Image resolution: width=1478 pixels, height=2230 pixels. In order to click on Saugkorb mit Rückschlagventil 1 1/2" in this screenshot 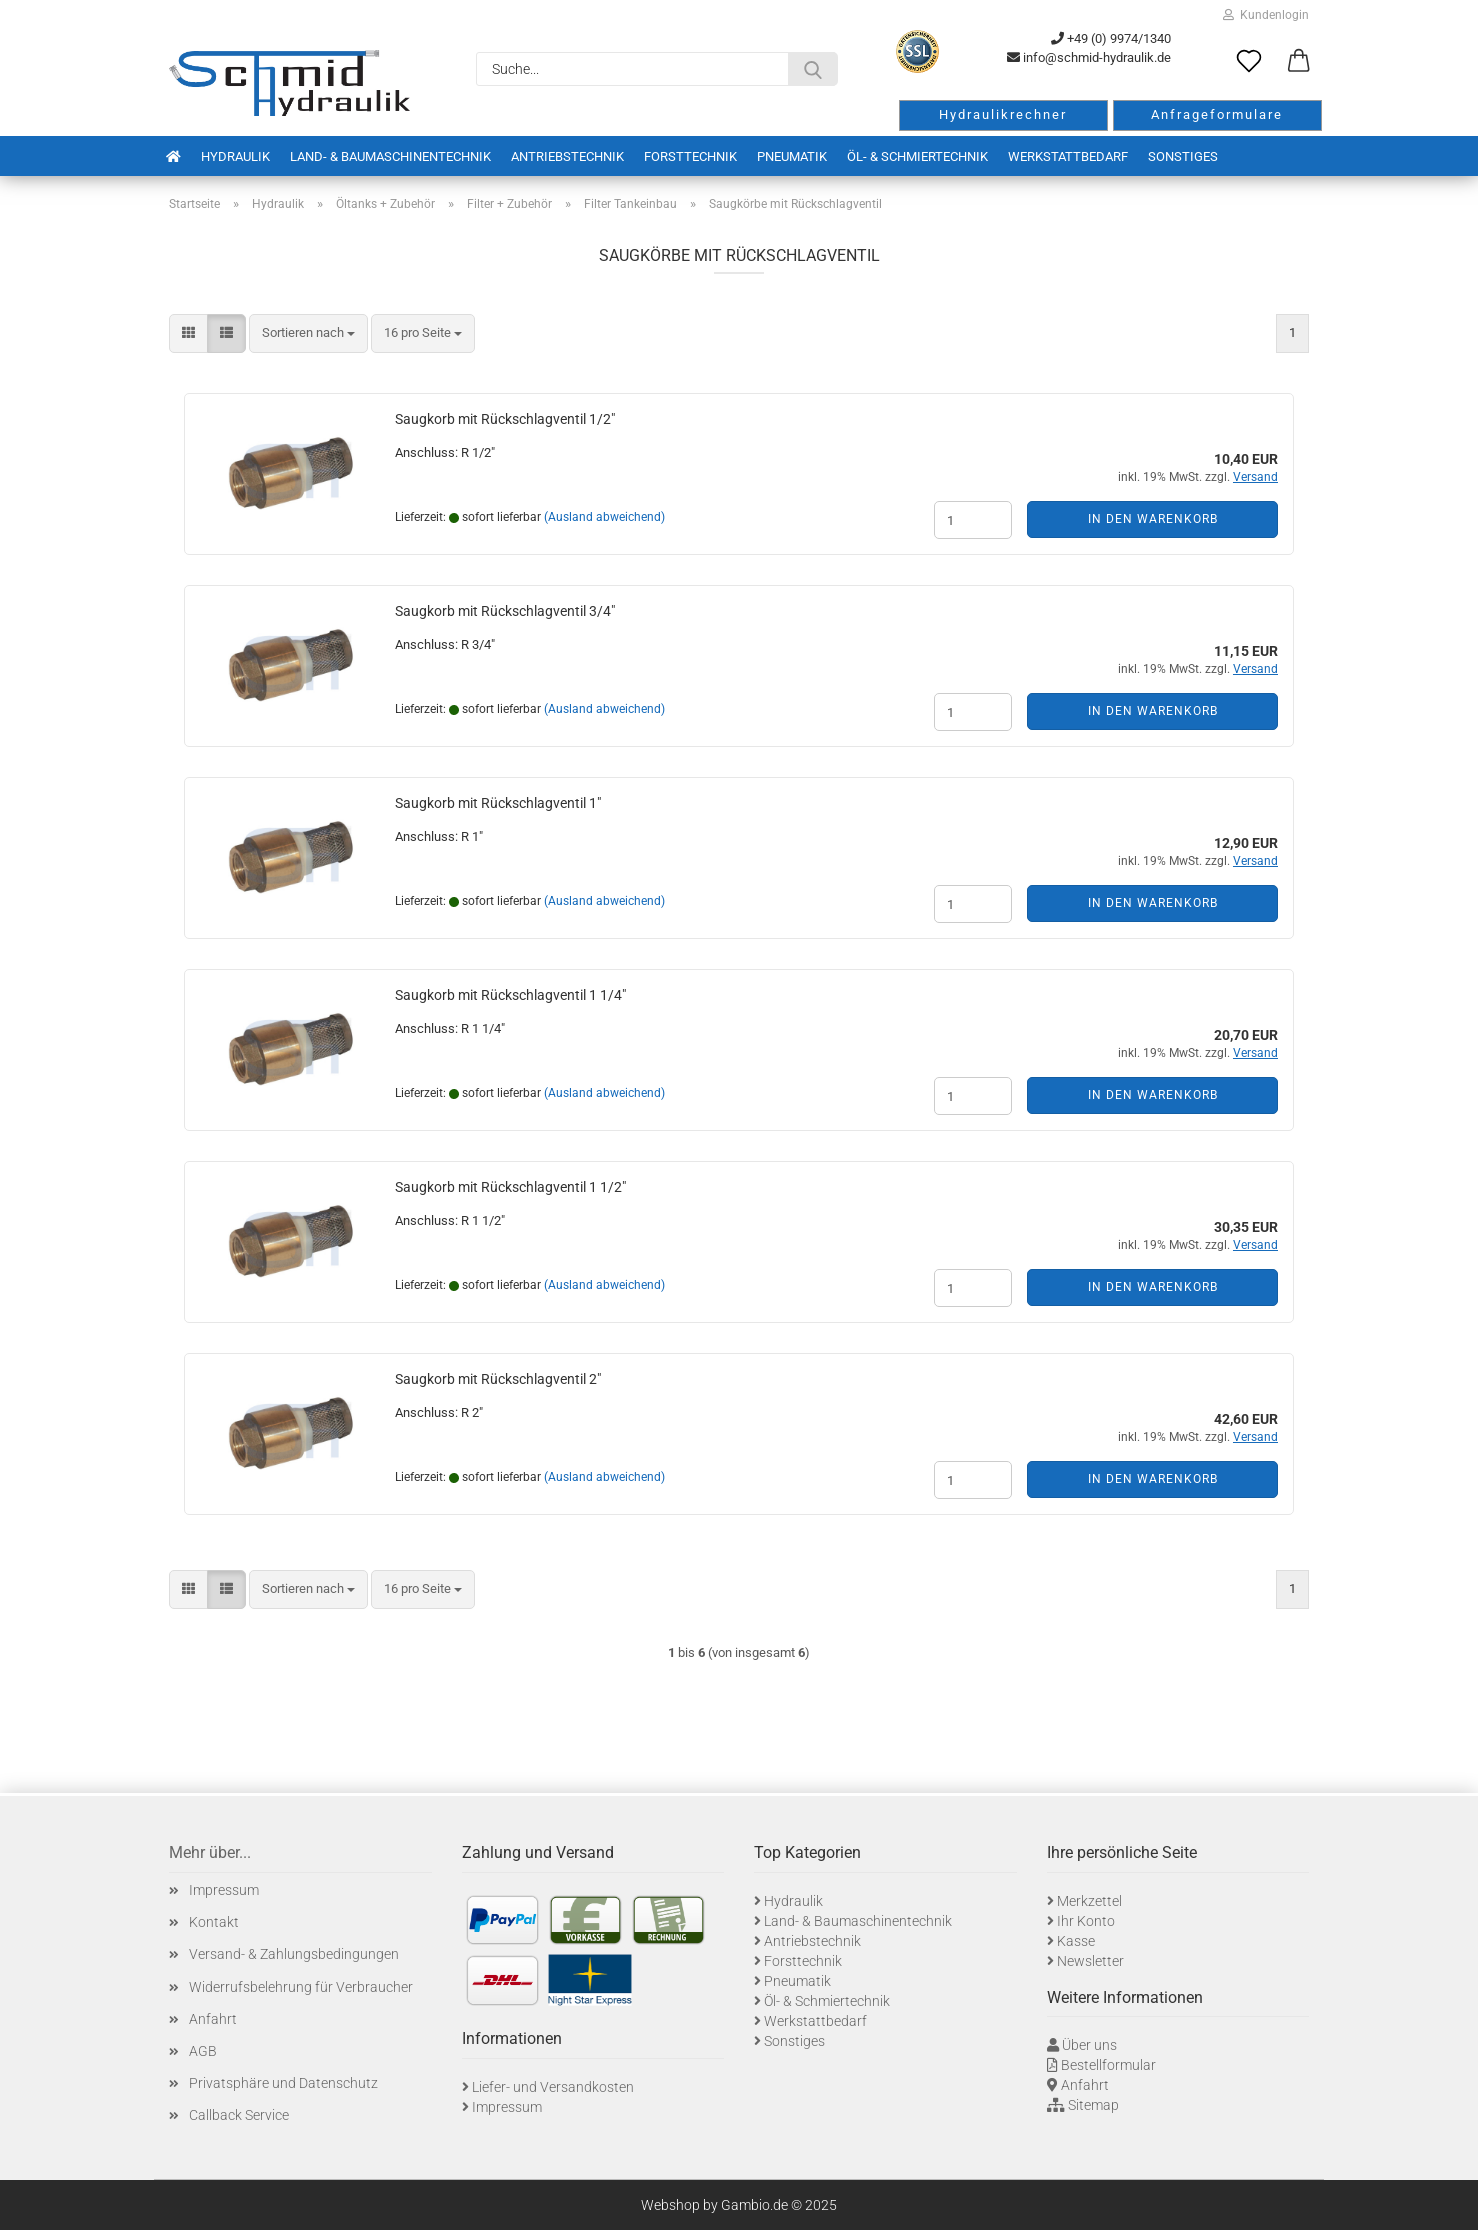, I will do `click(510, 1187)`.